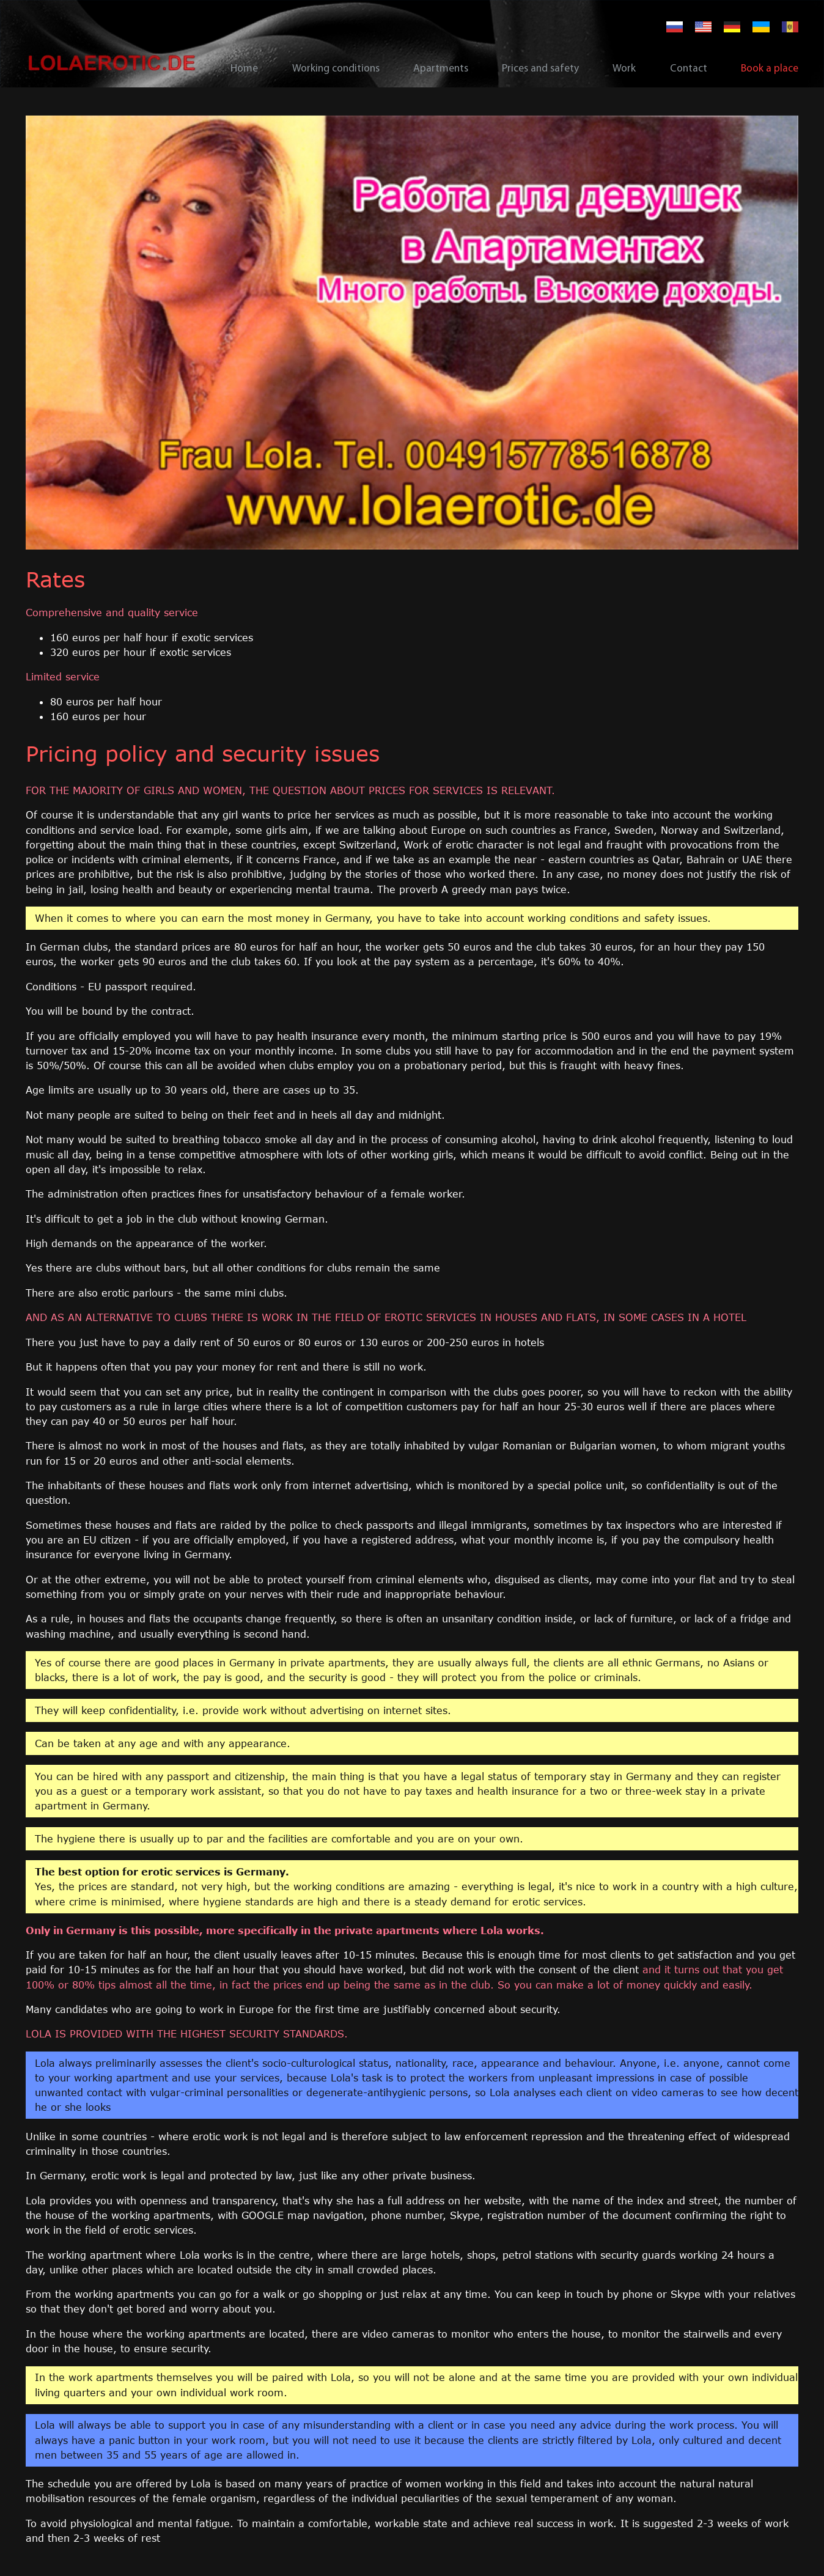  What do you see at coordinates (440, 69) in the screenshot?
I see `Apartments` at bounding box center [440, 69].